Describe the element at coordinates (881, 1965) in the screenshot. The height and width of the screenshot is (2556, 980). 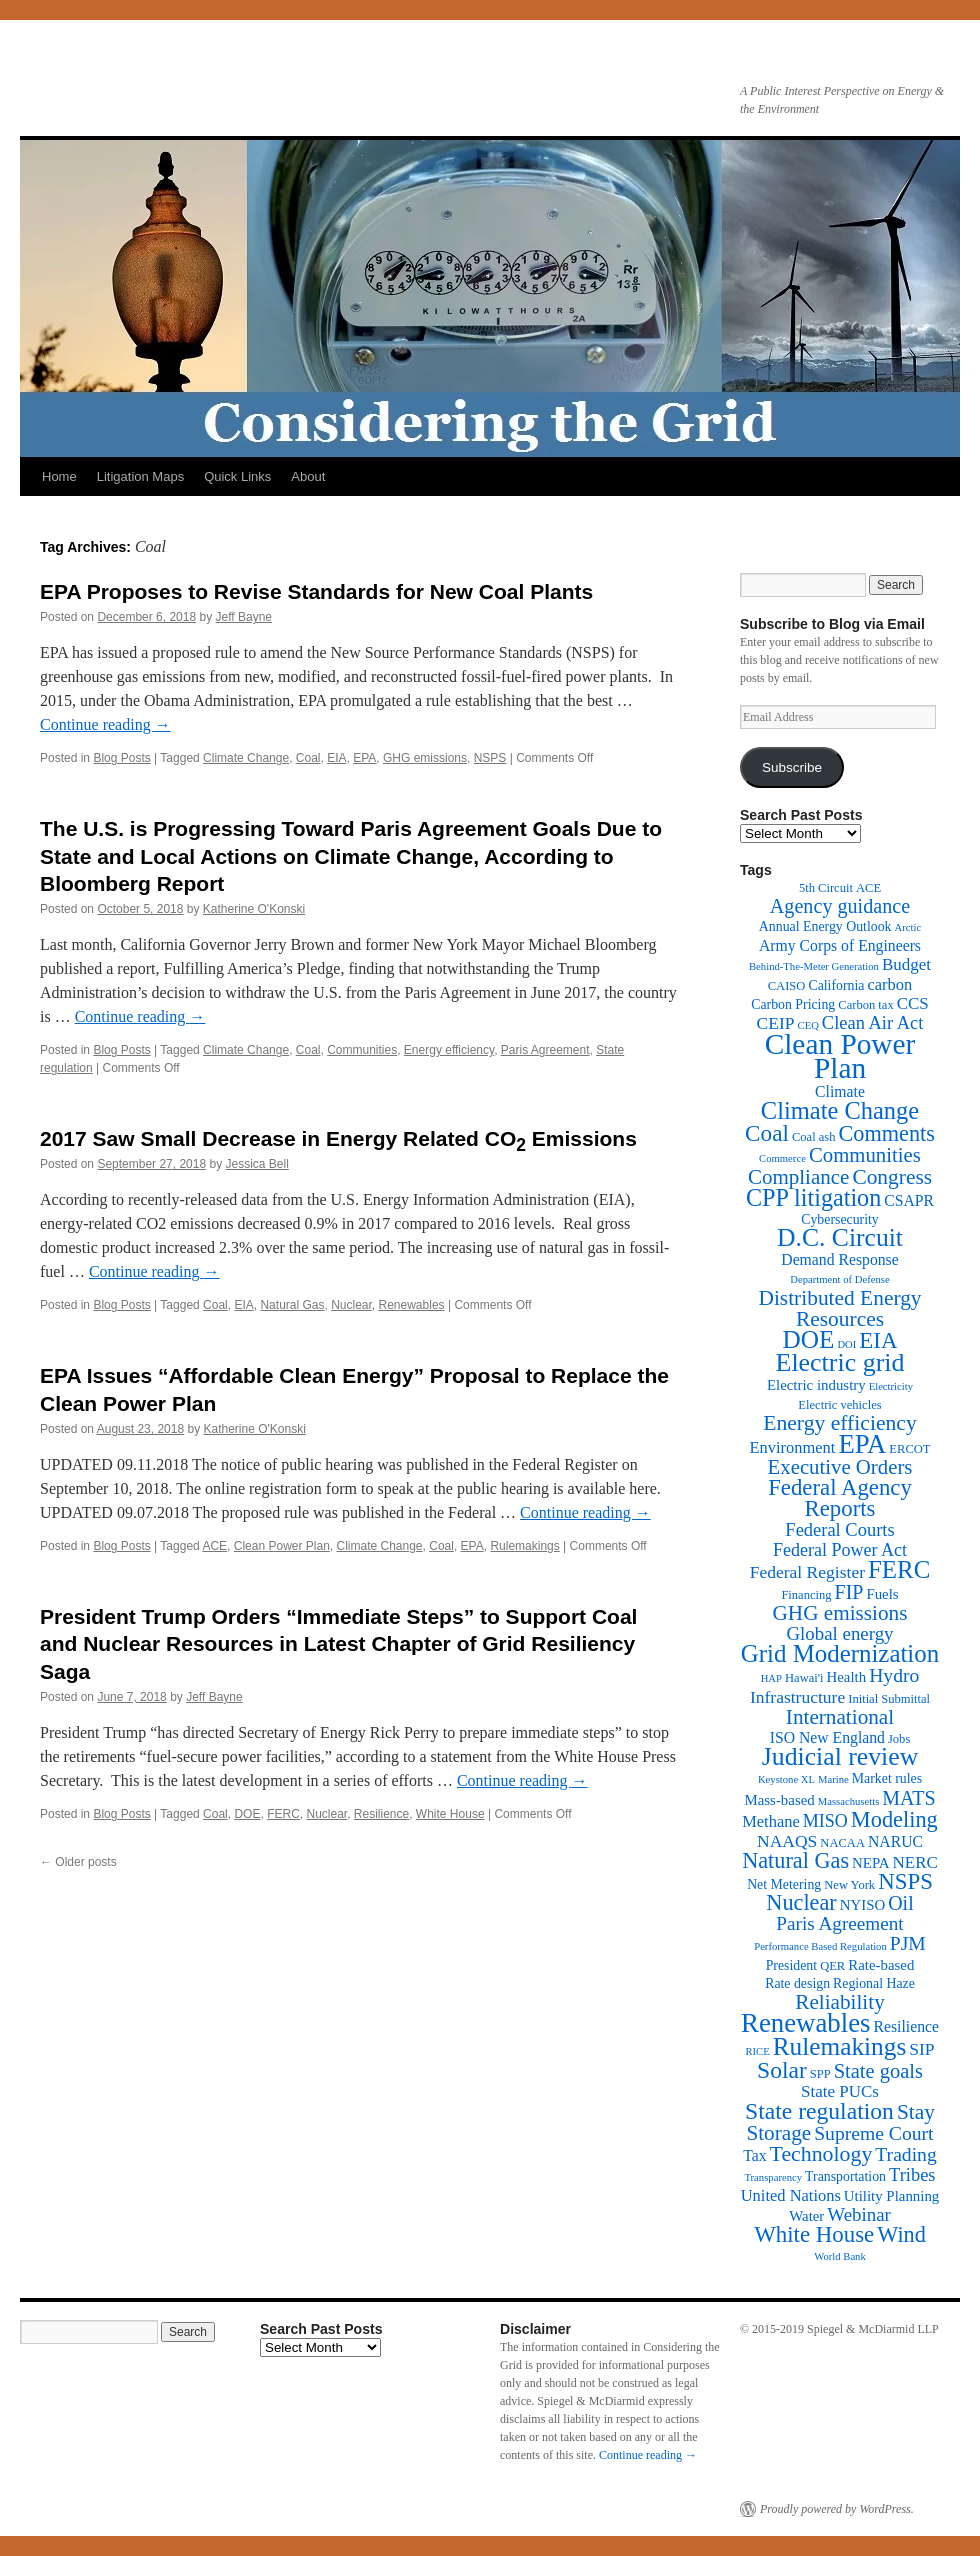
I see `Rate-based [Rate-based (4 items)]` at that location.